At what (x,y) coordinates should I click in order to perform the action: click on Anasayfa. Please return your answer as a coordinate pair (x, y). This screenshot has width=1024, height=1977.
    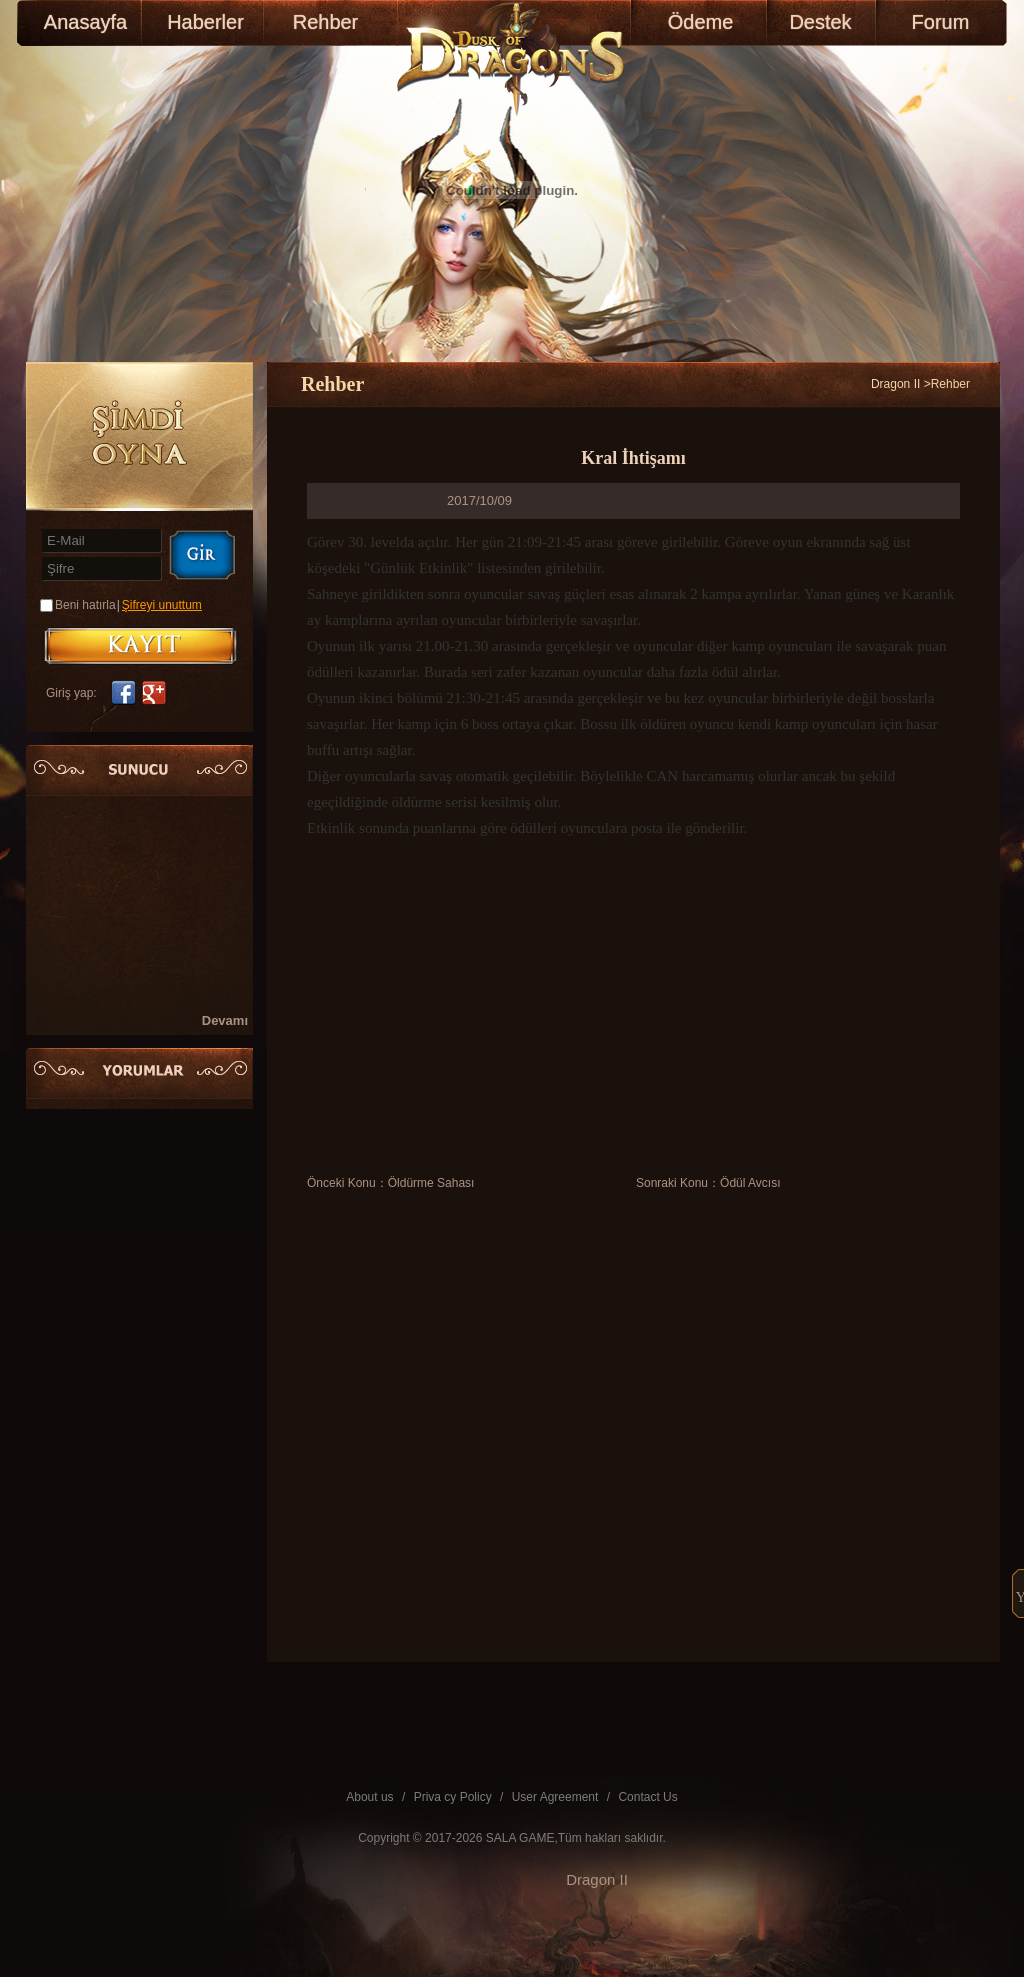
    Looking at the image, I should click on (85, 22).